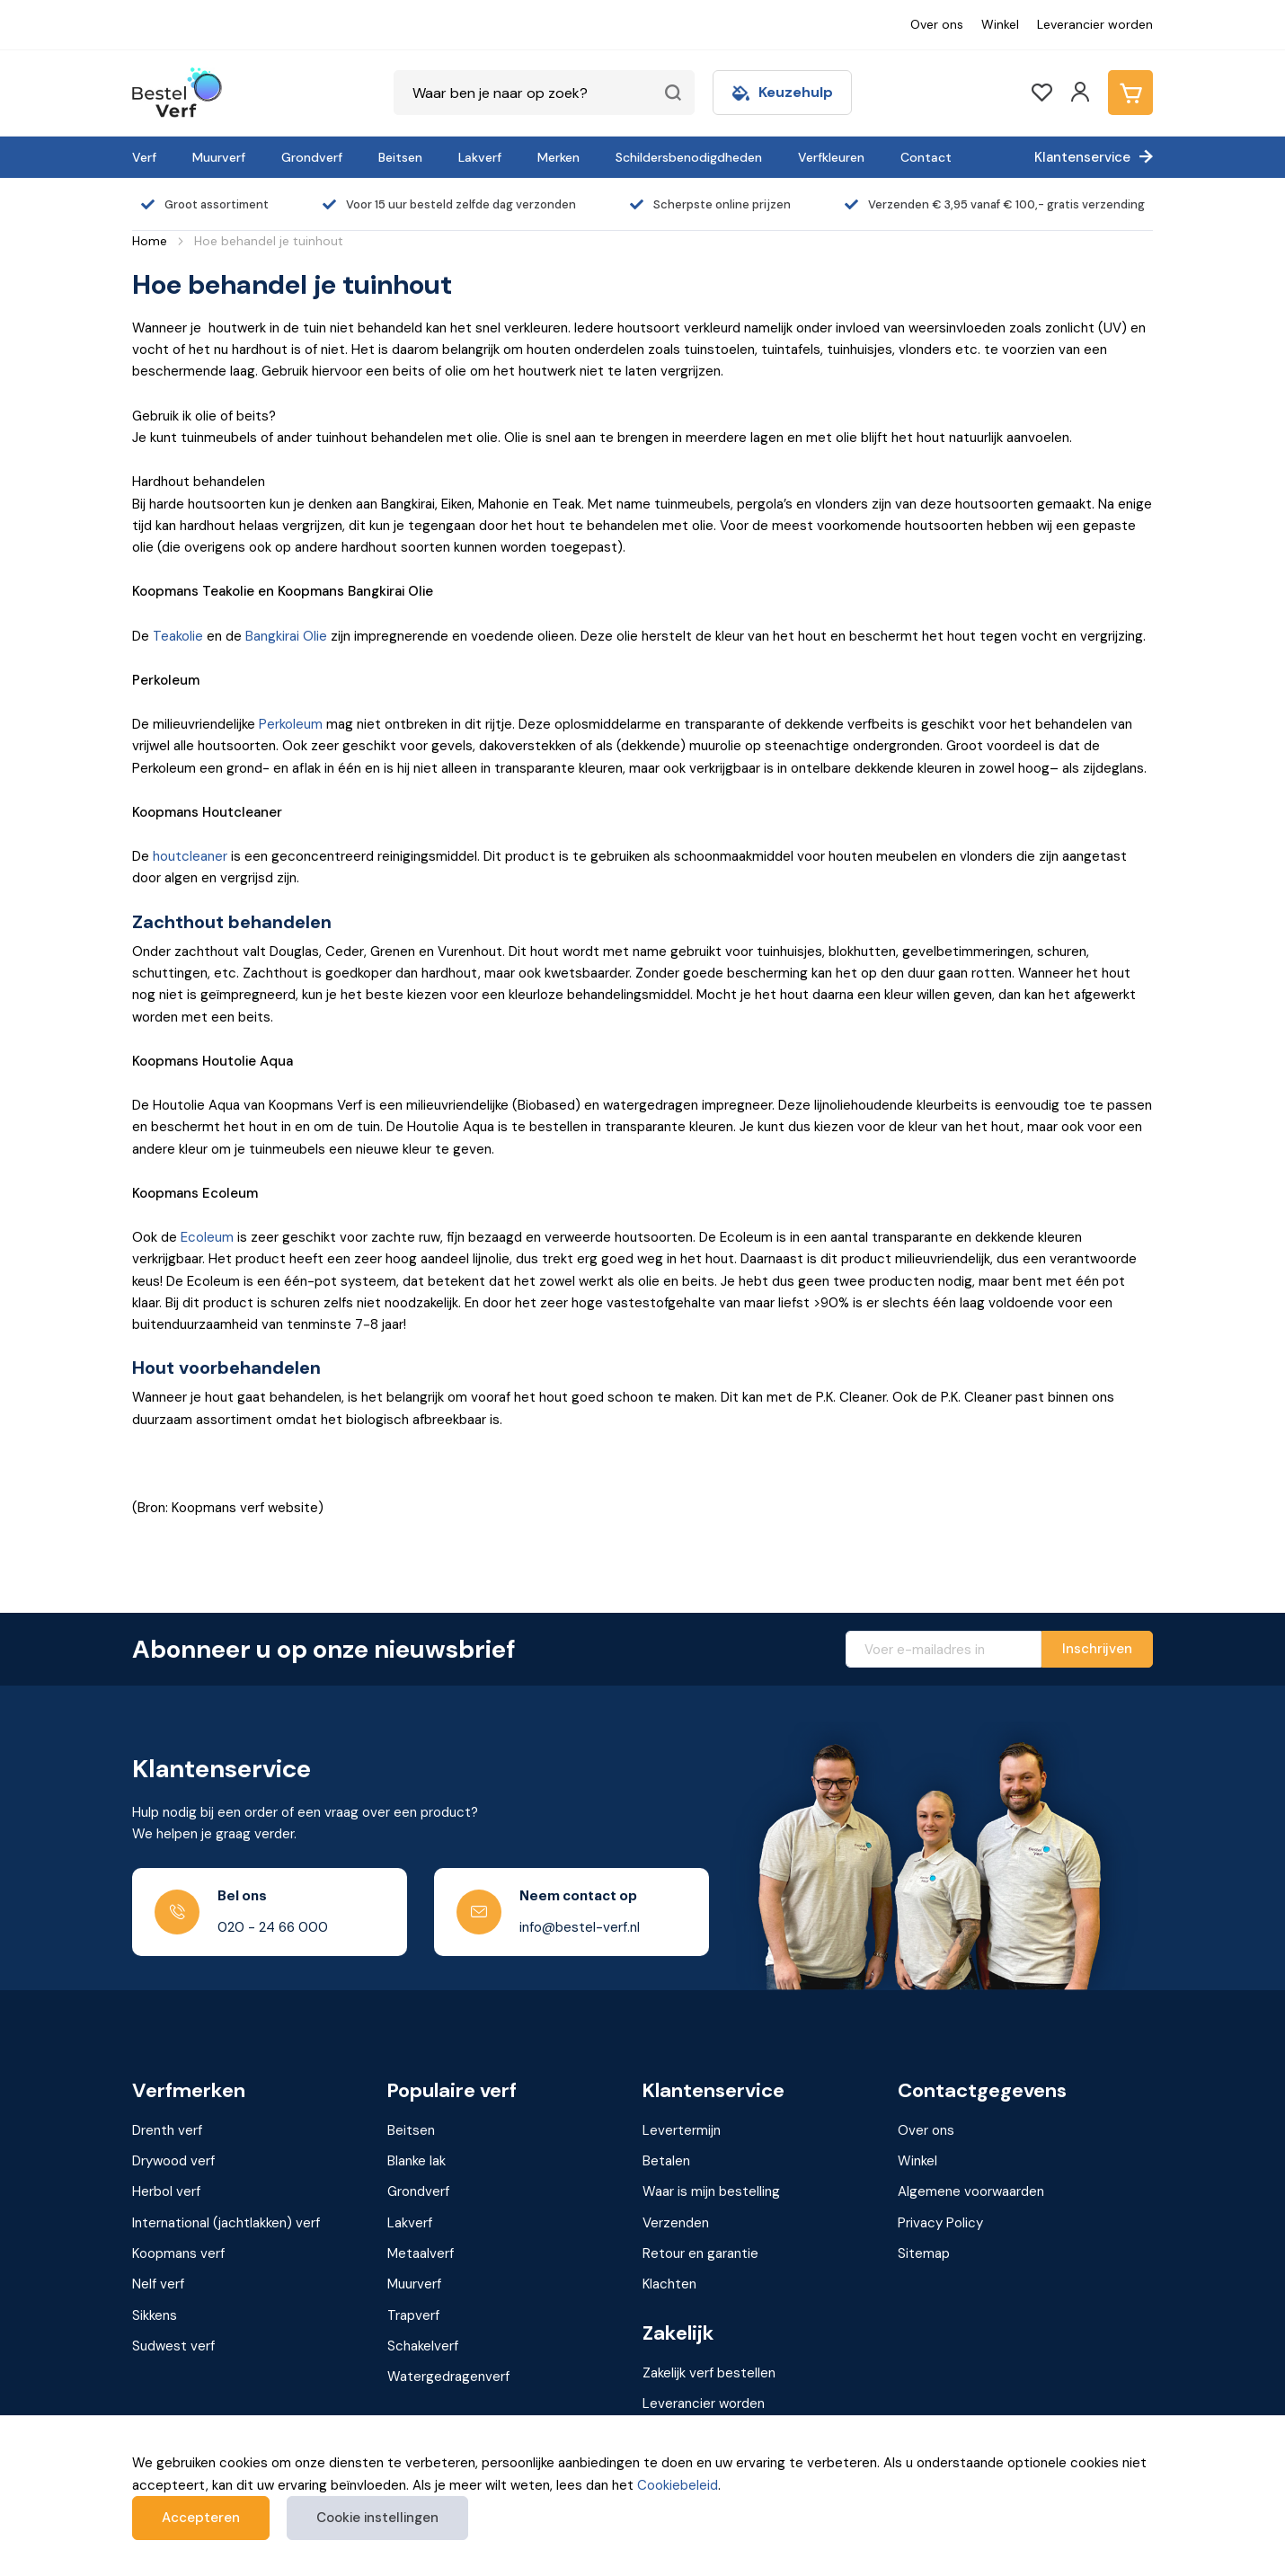  What do you see at coordinates (1082, 157) in the screenshot?
I see `Klantenservice` at bounding box center [1082, 157].